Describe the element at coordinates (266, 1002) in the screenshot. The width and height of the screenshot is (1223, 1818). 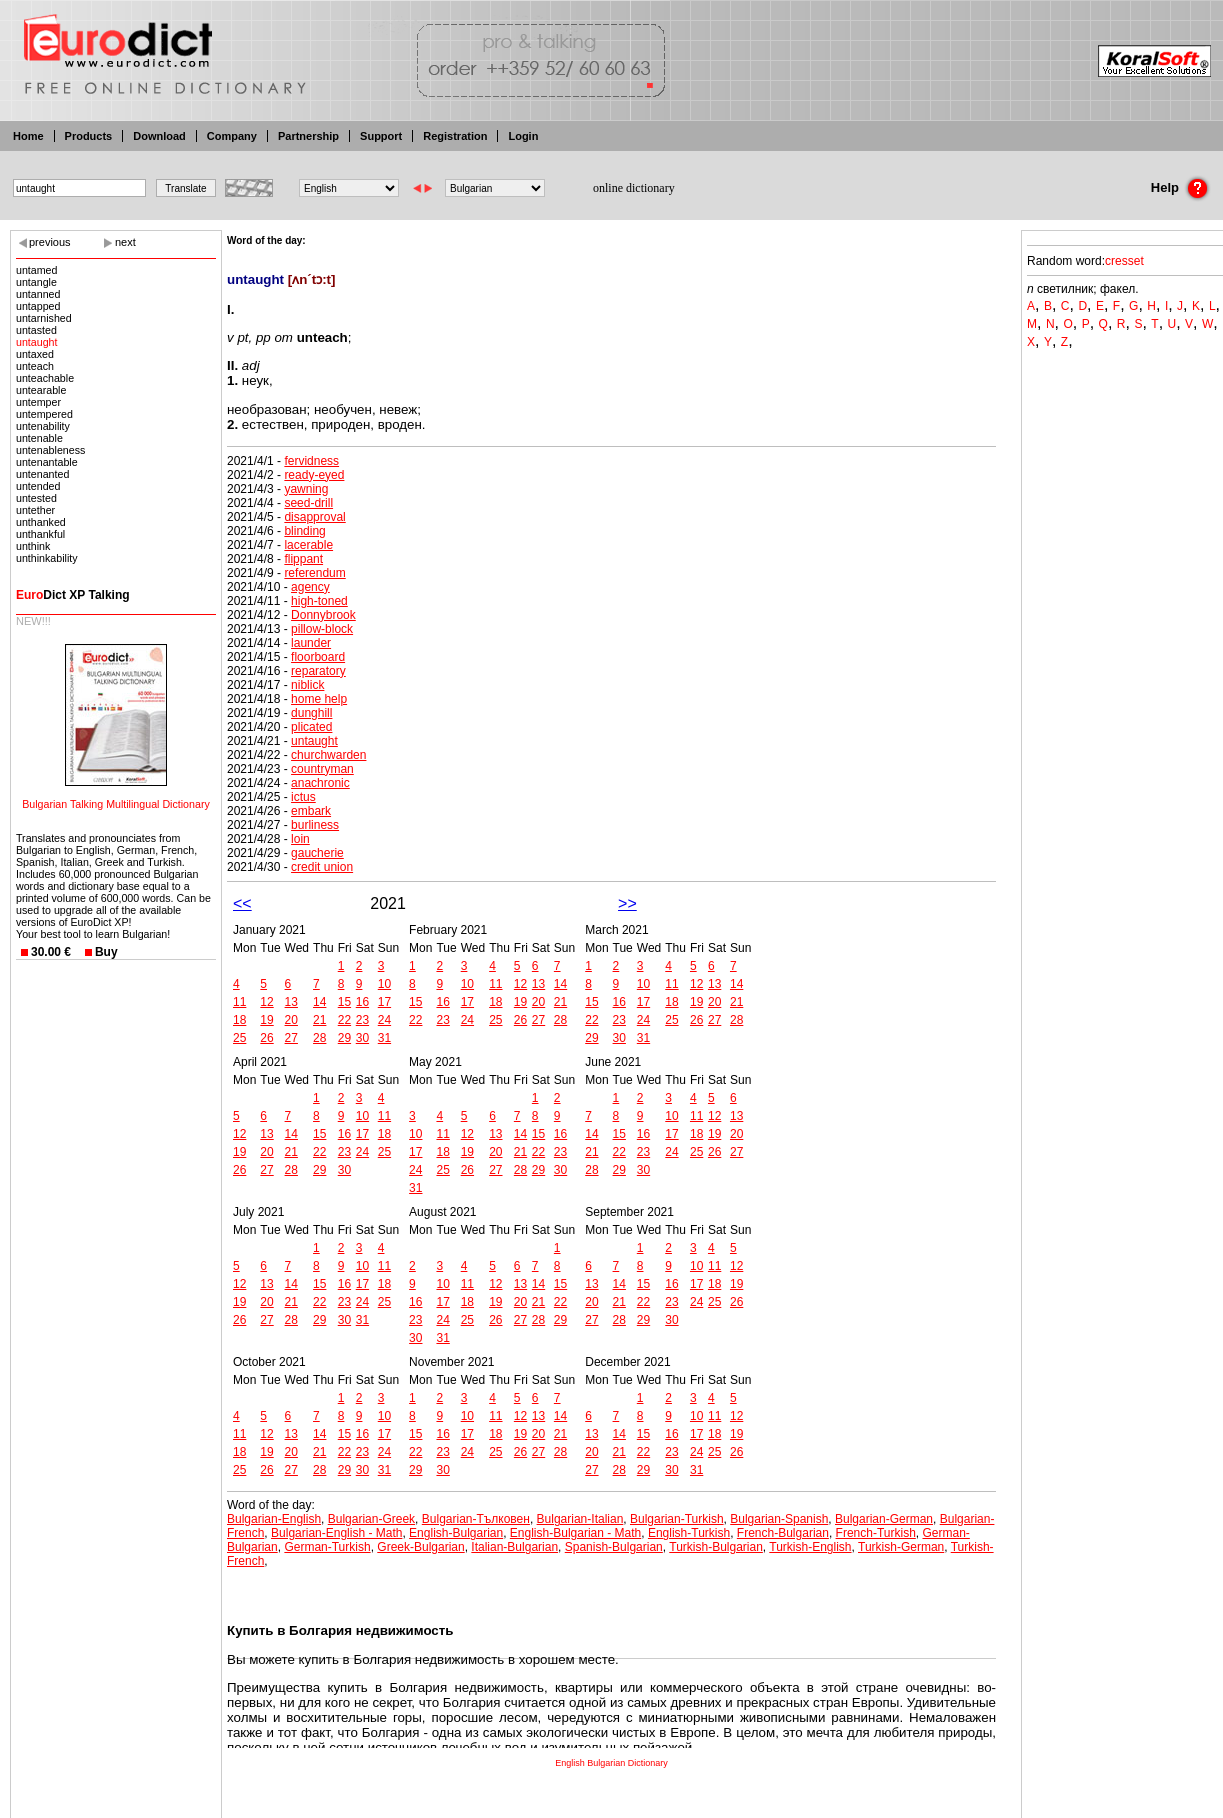
I see `12` at that location.